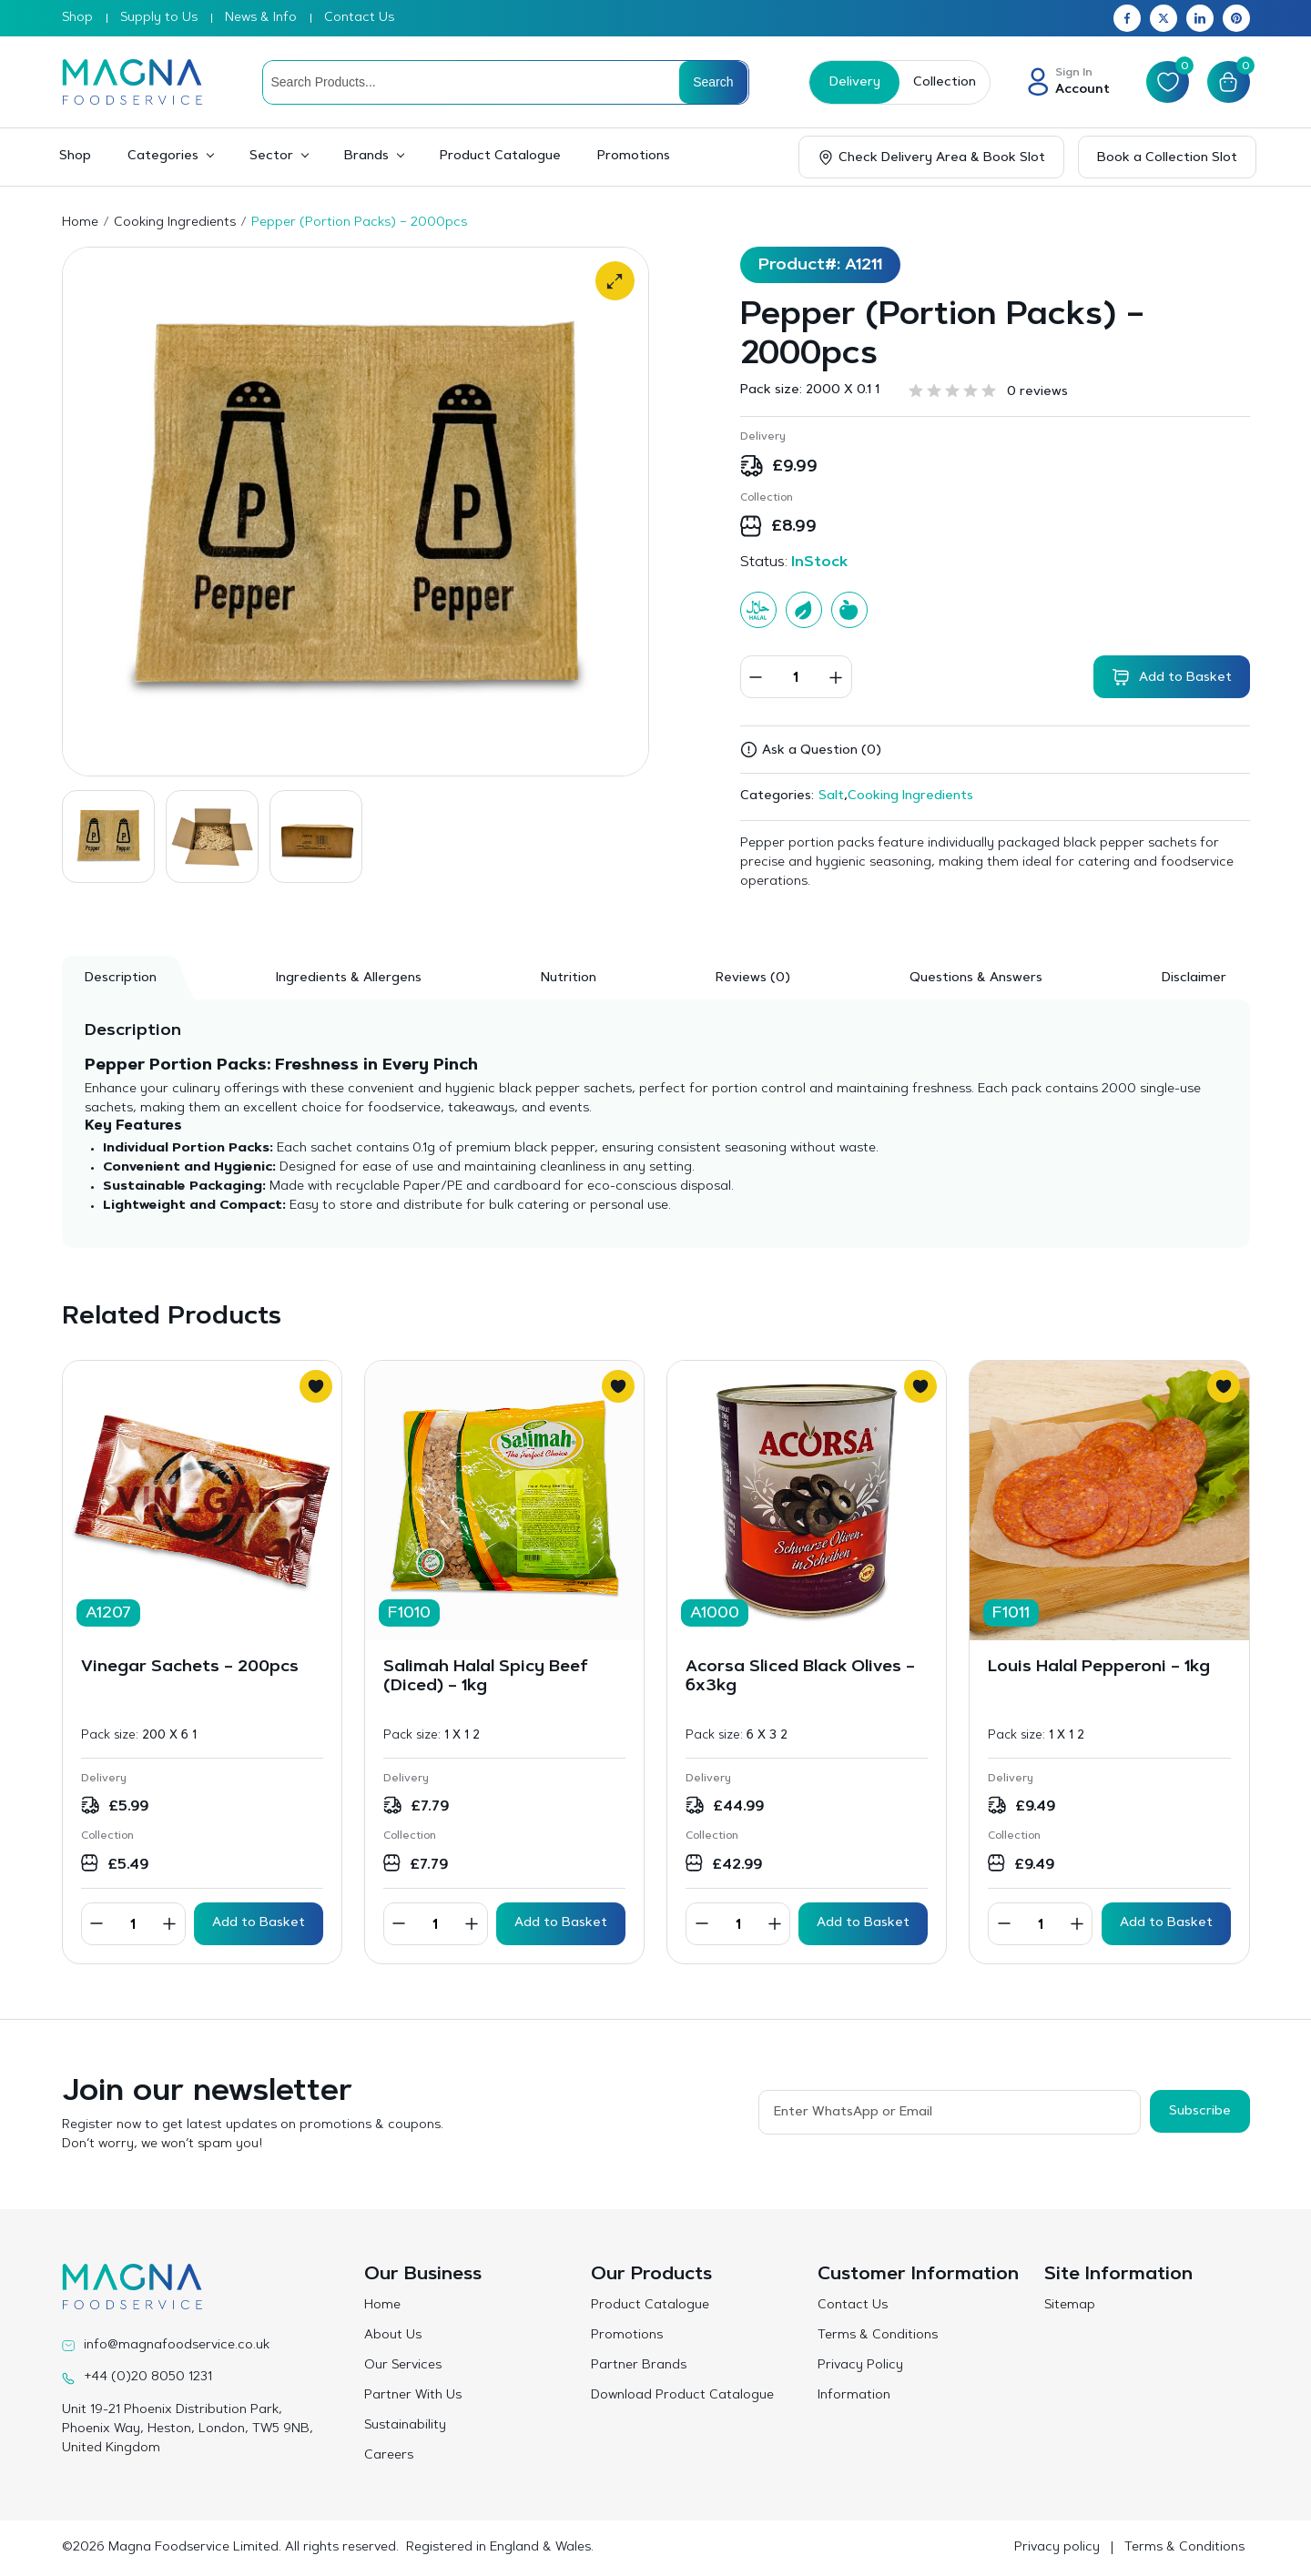  Describe the element at coordinates (682, 2395) in the screenshot. I see `Download Product Catalogue` at that location.